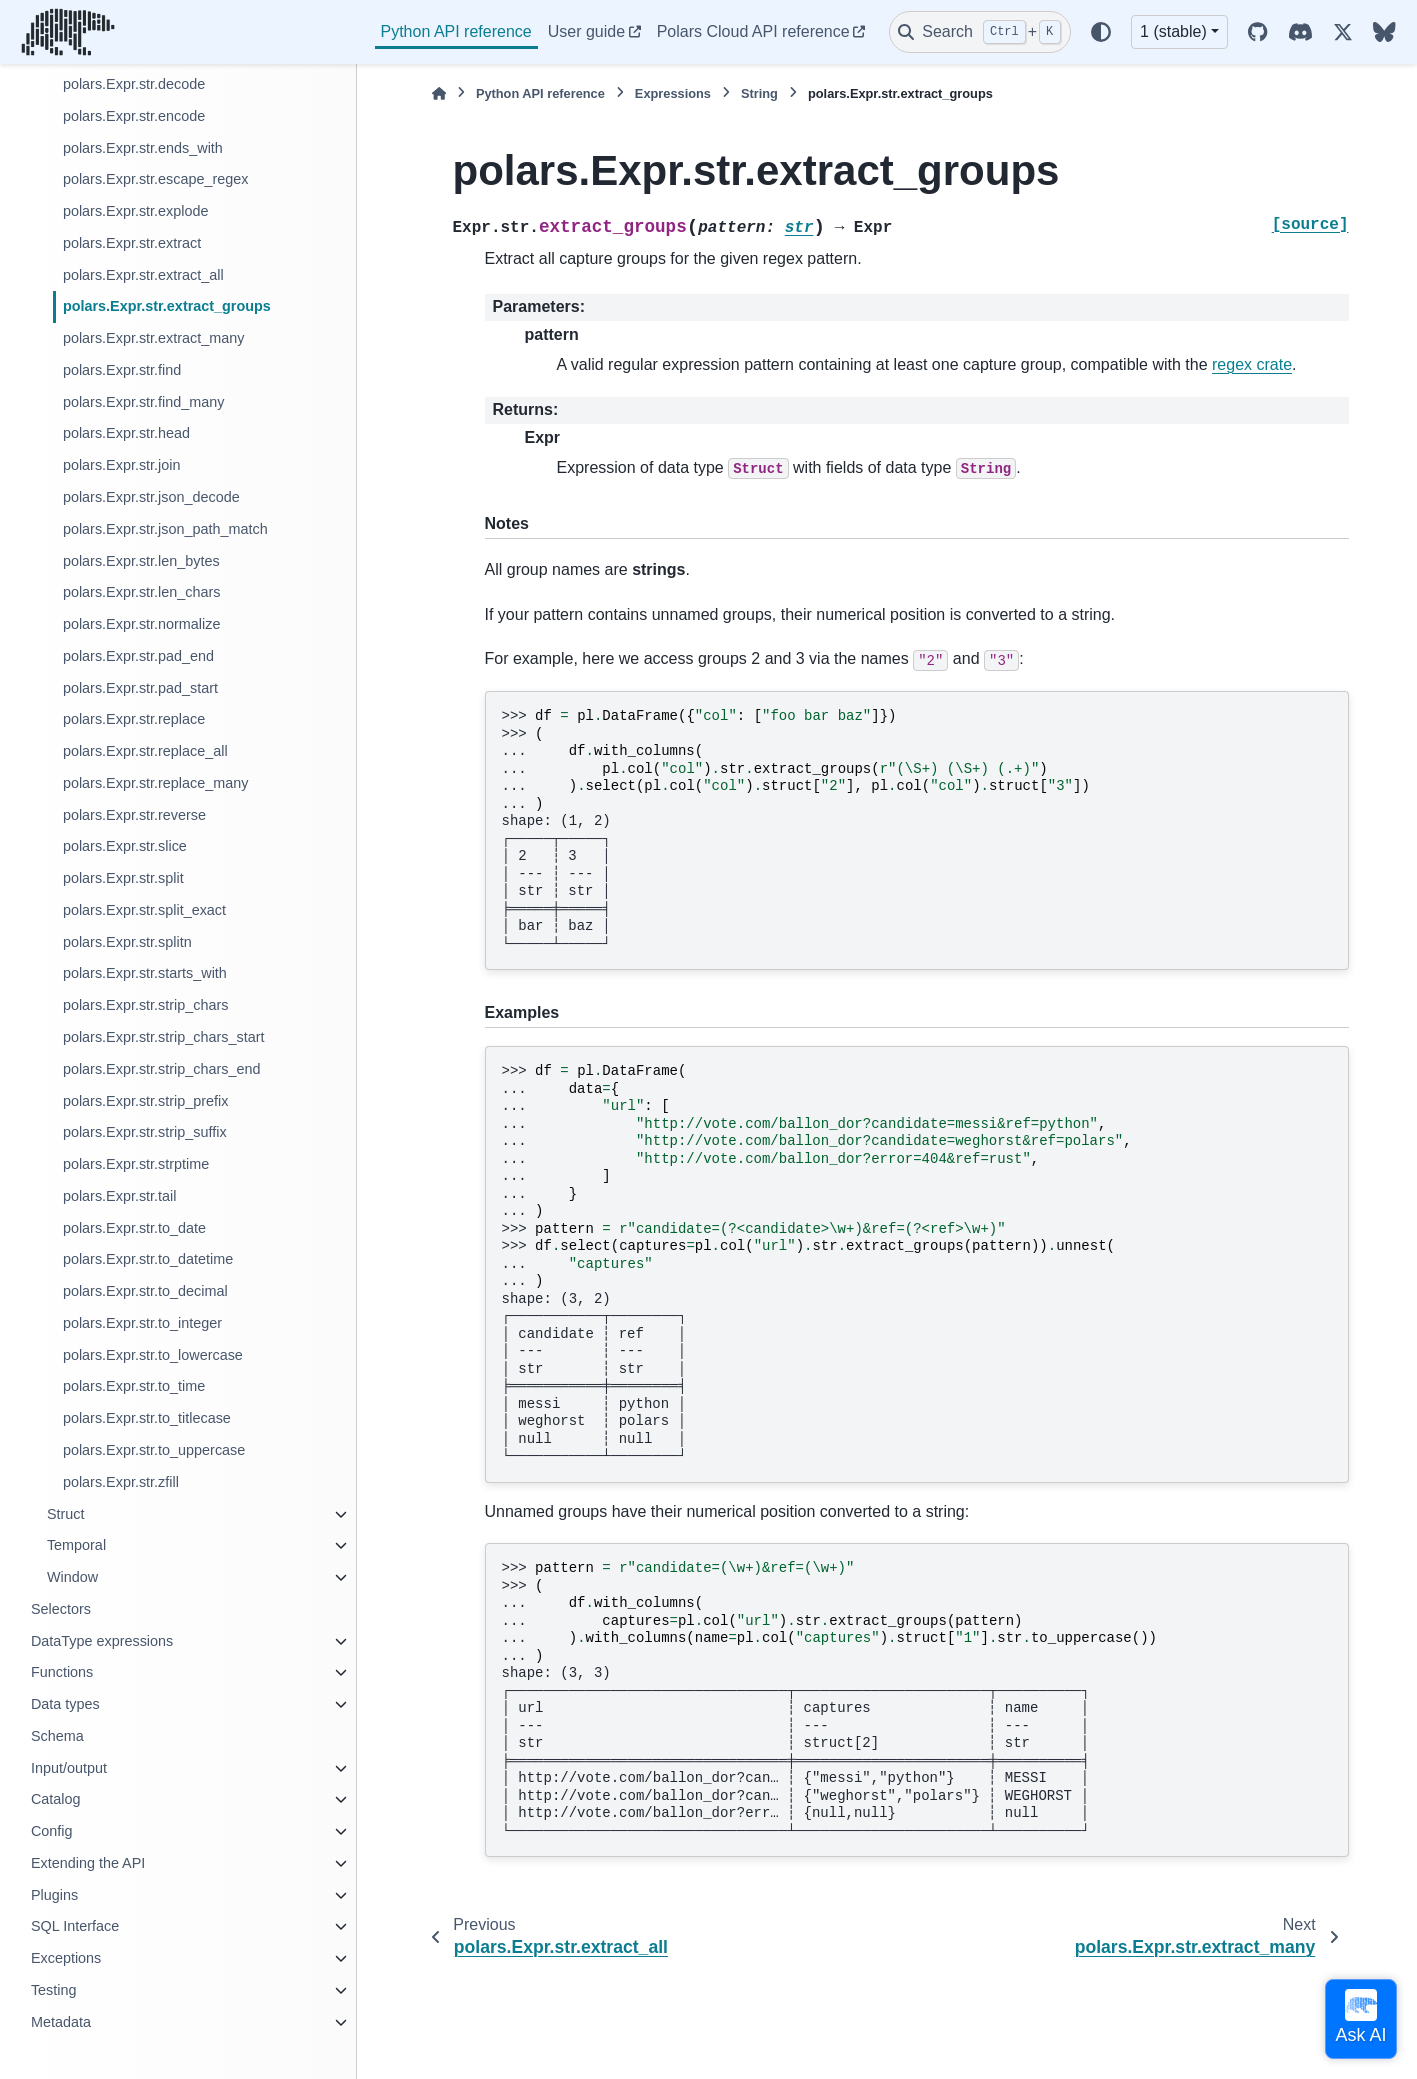 The width and height of the screenshot is (1417, 2079). Describe the element at coordinates (144, 402) in the screenshot. I see `polars.Expr.str.find_many` at that location.